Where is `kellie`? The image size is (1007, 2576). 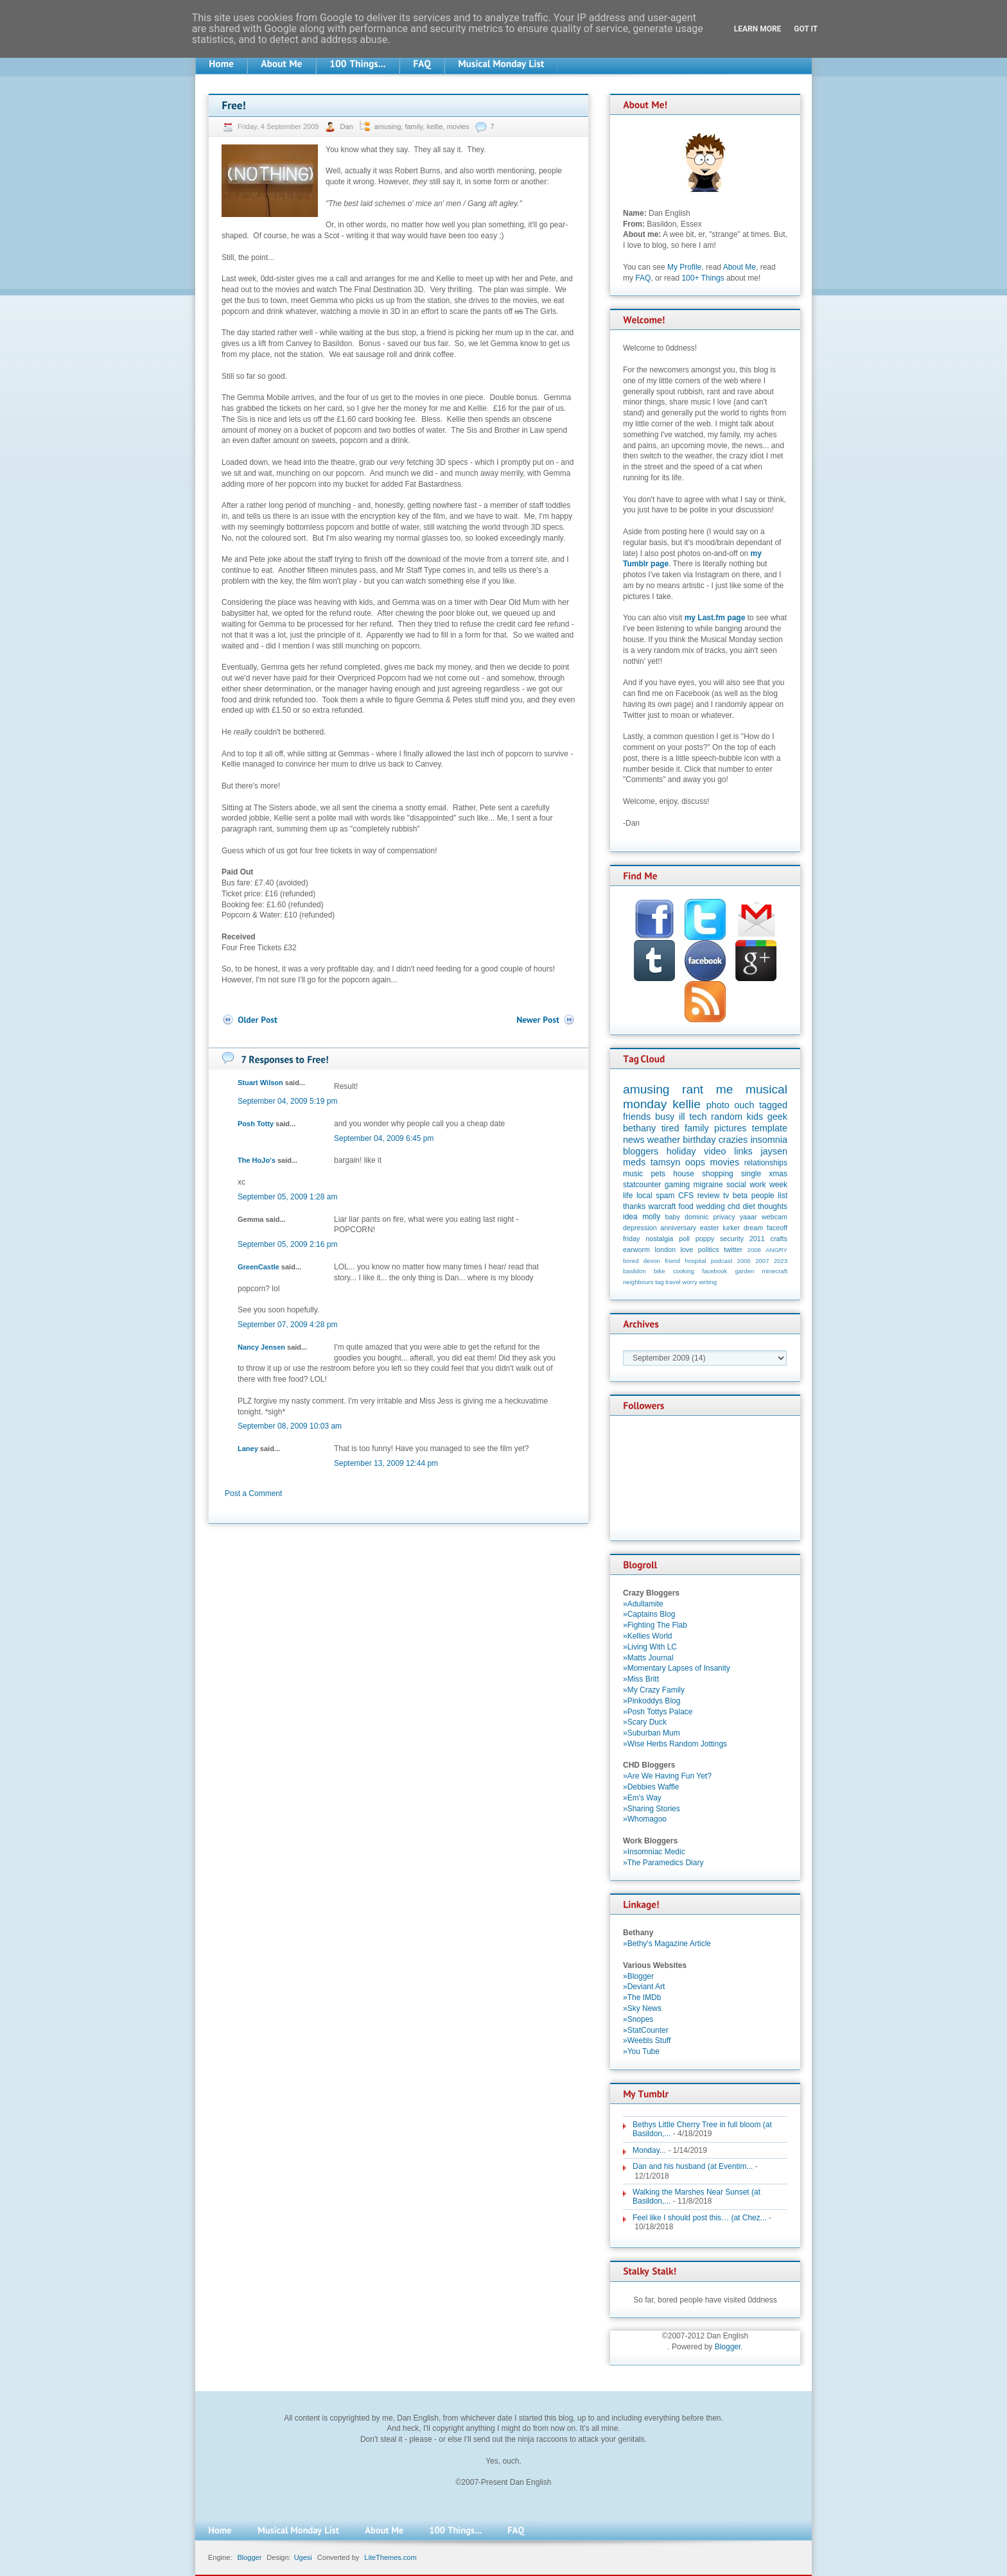 kellie is located at coordinates (434, 126).